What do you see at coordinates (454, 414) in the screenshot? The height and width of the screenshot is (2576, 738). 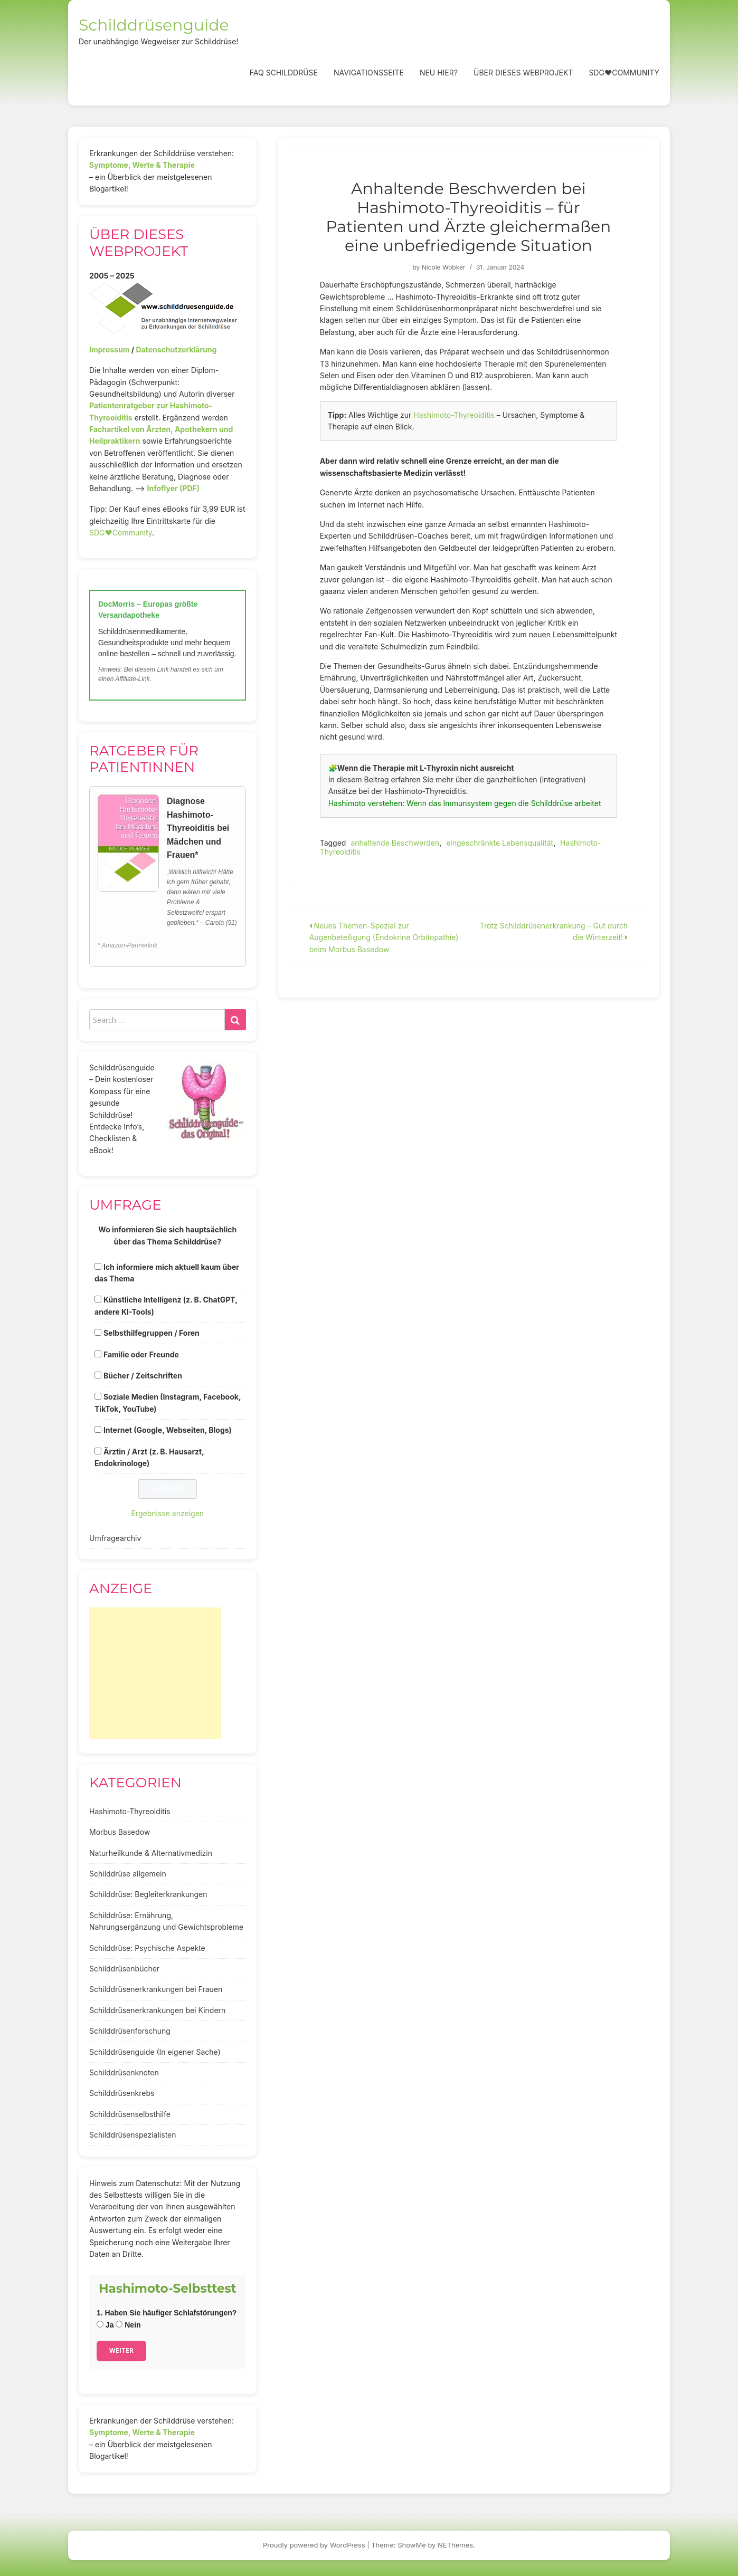 I see `Hashimoto-Thyreoiditis` at bounding box center [454, 414].